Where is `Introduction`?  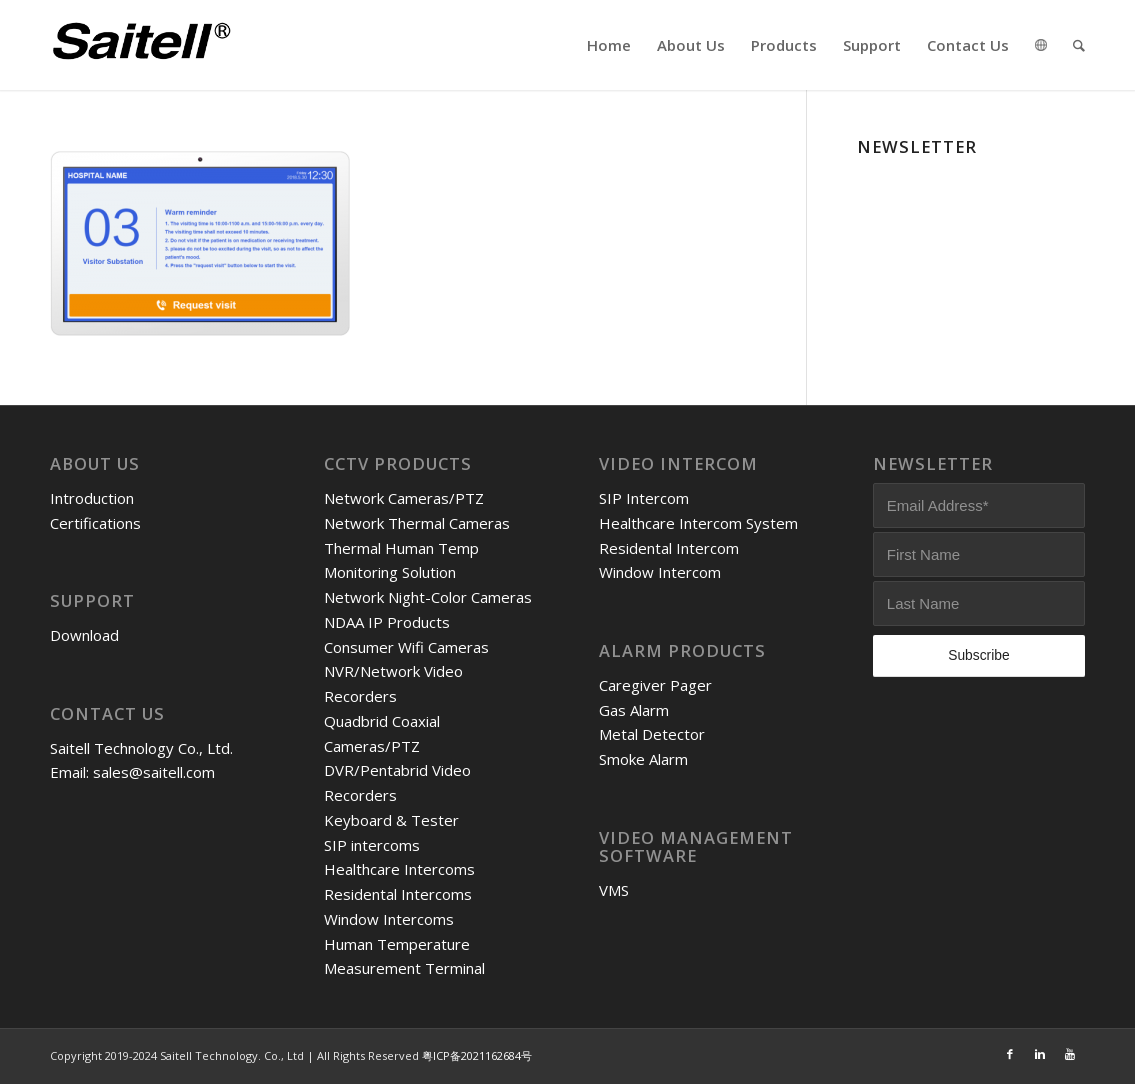
Introduction is located at coordinates (92, 498).